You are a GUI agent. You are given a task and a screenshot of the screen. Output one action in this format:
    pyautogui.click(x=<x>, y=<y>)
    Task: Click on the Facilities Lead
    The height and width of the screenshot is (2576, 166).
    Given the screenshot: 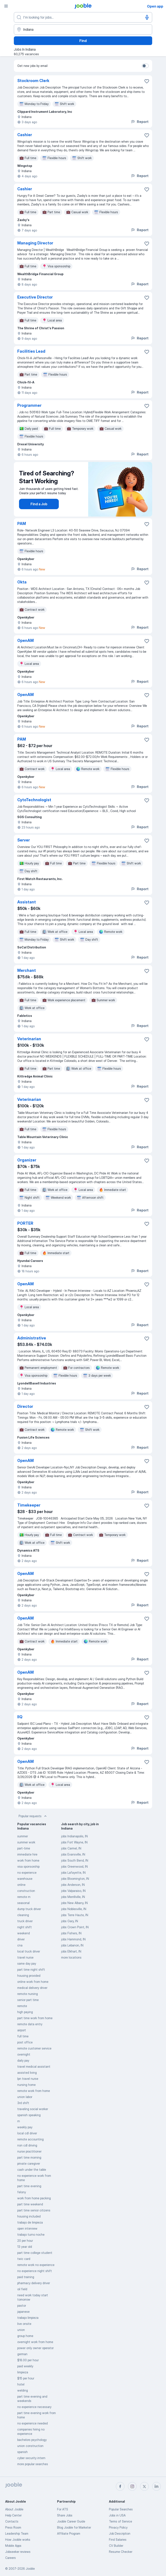 What is the action you would take?
    pyautogui.click(x=31, y=351)
    